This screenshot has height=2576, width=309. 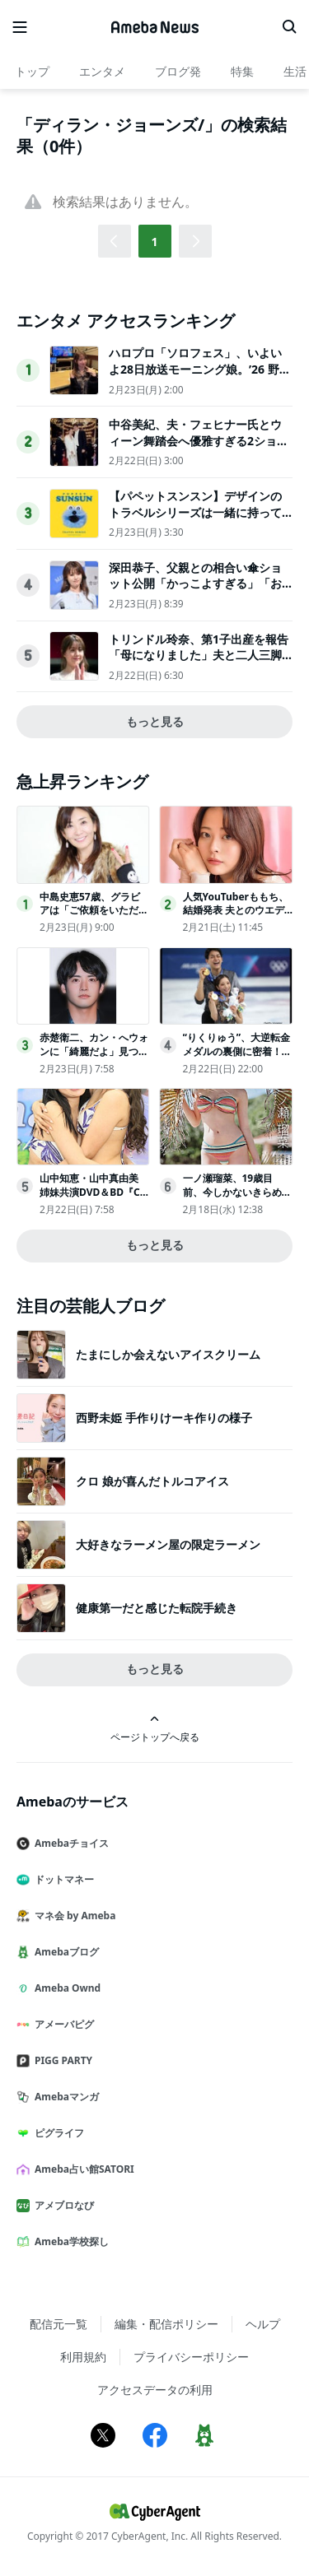 I want to click on もっと見る, so click(x=155, y=721).